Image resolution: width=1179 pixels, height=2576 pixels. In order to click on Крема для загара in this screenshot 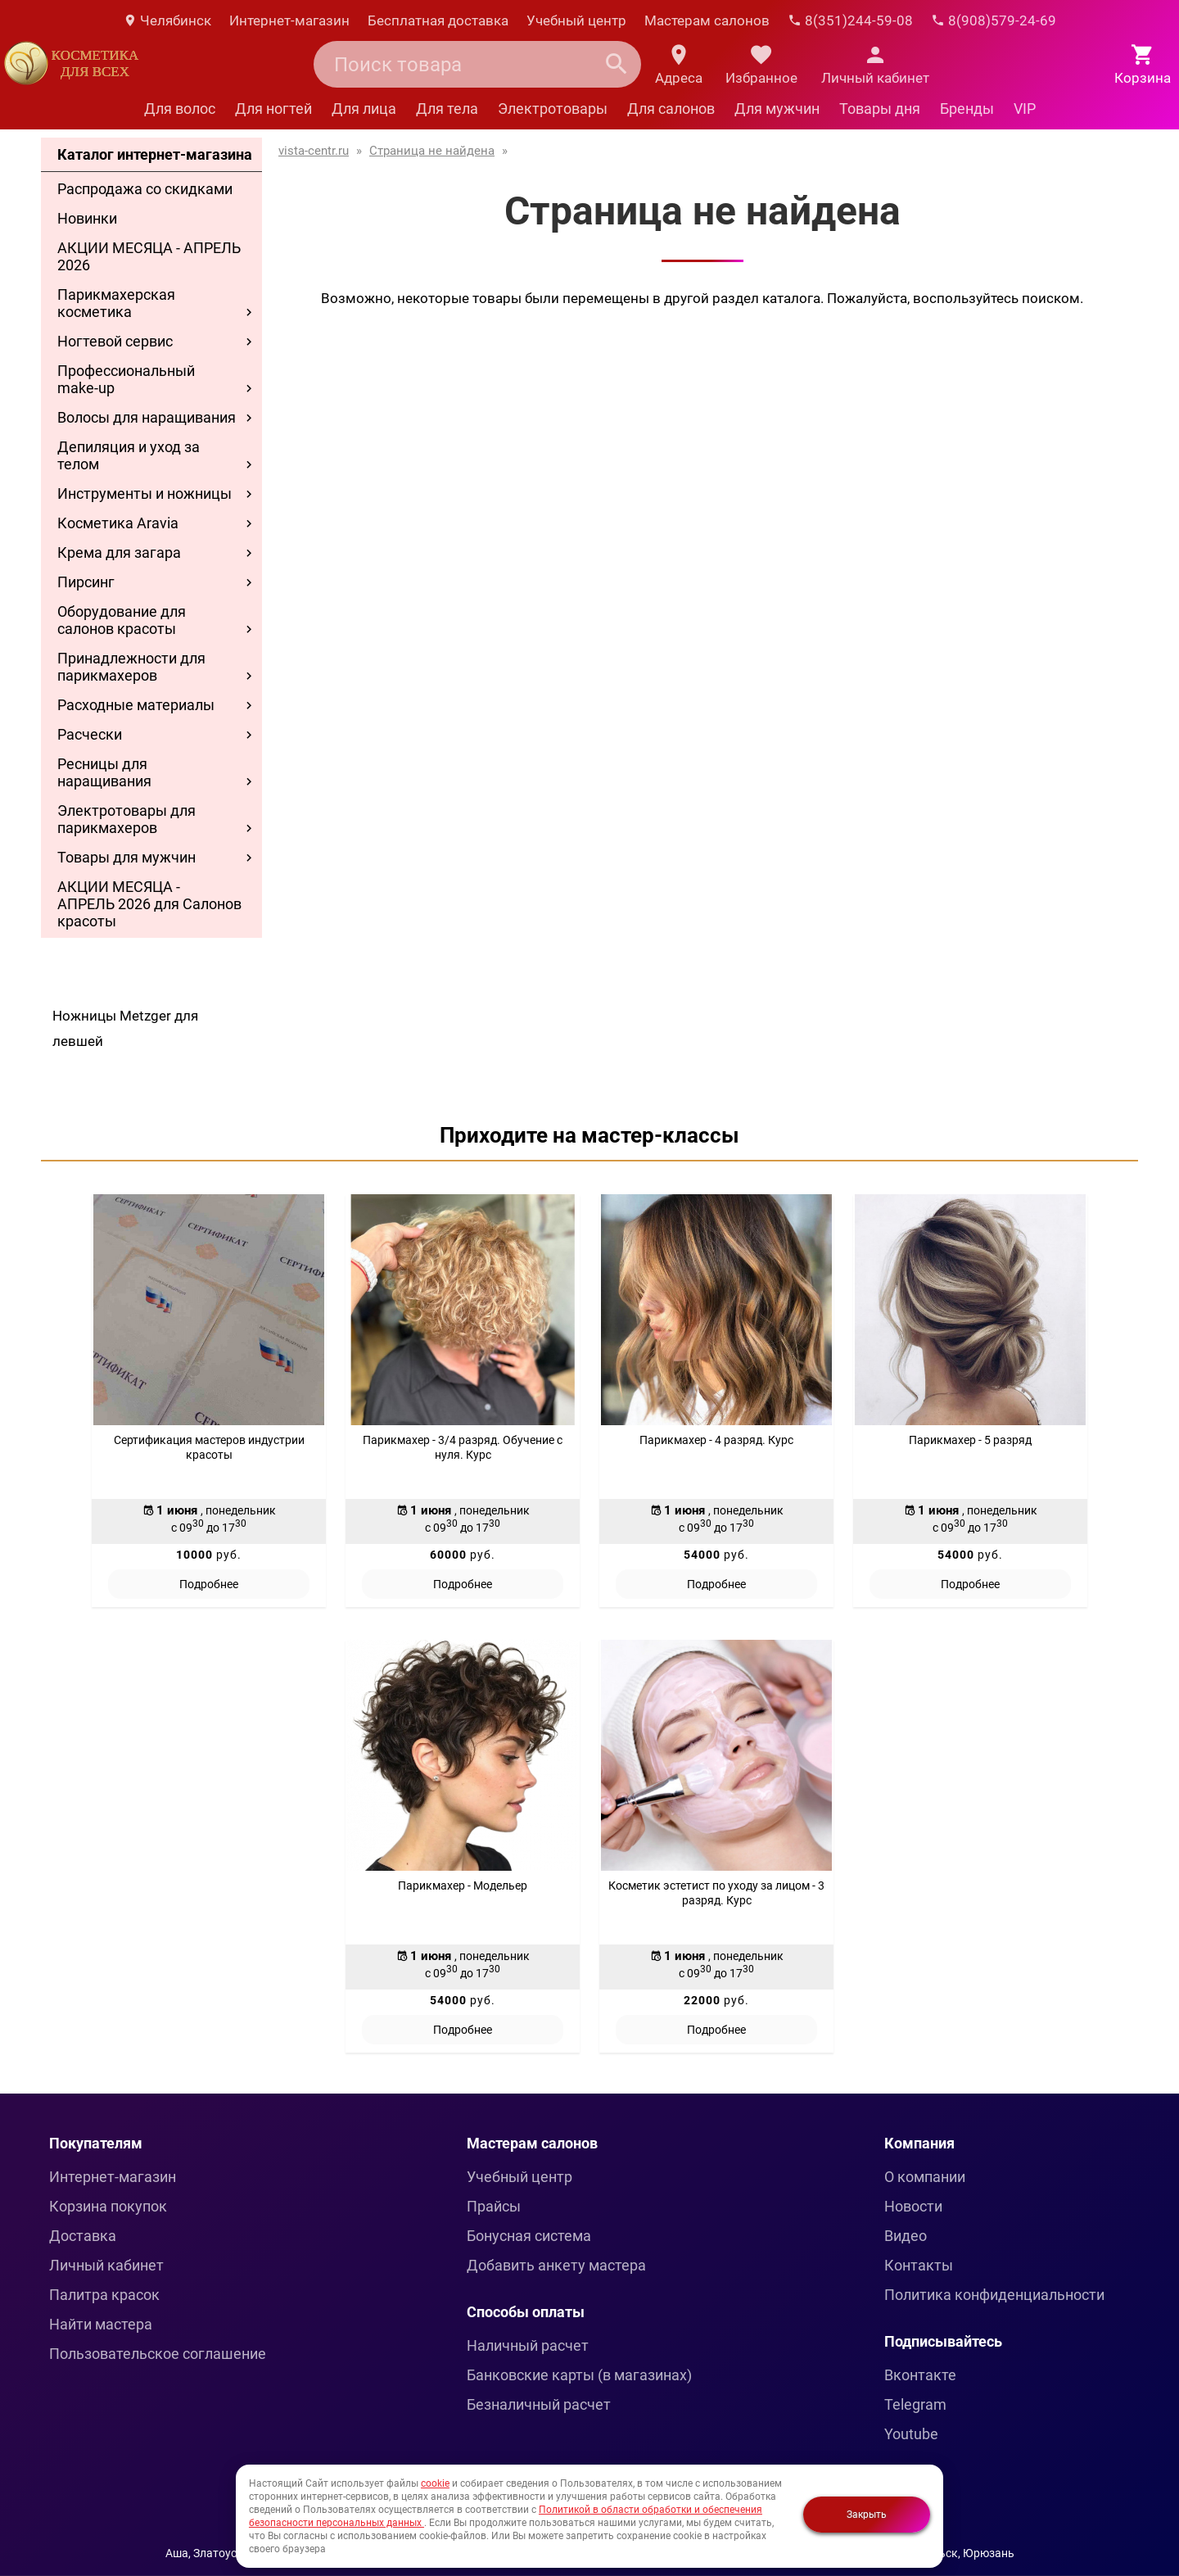, I will do `click(119, 552)`.